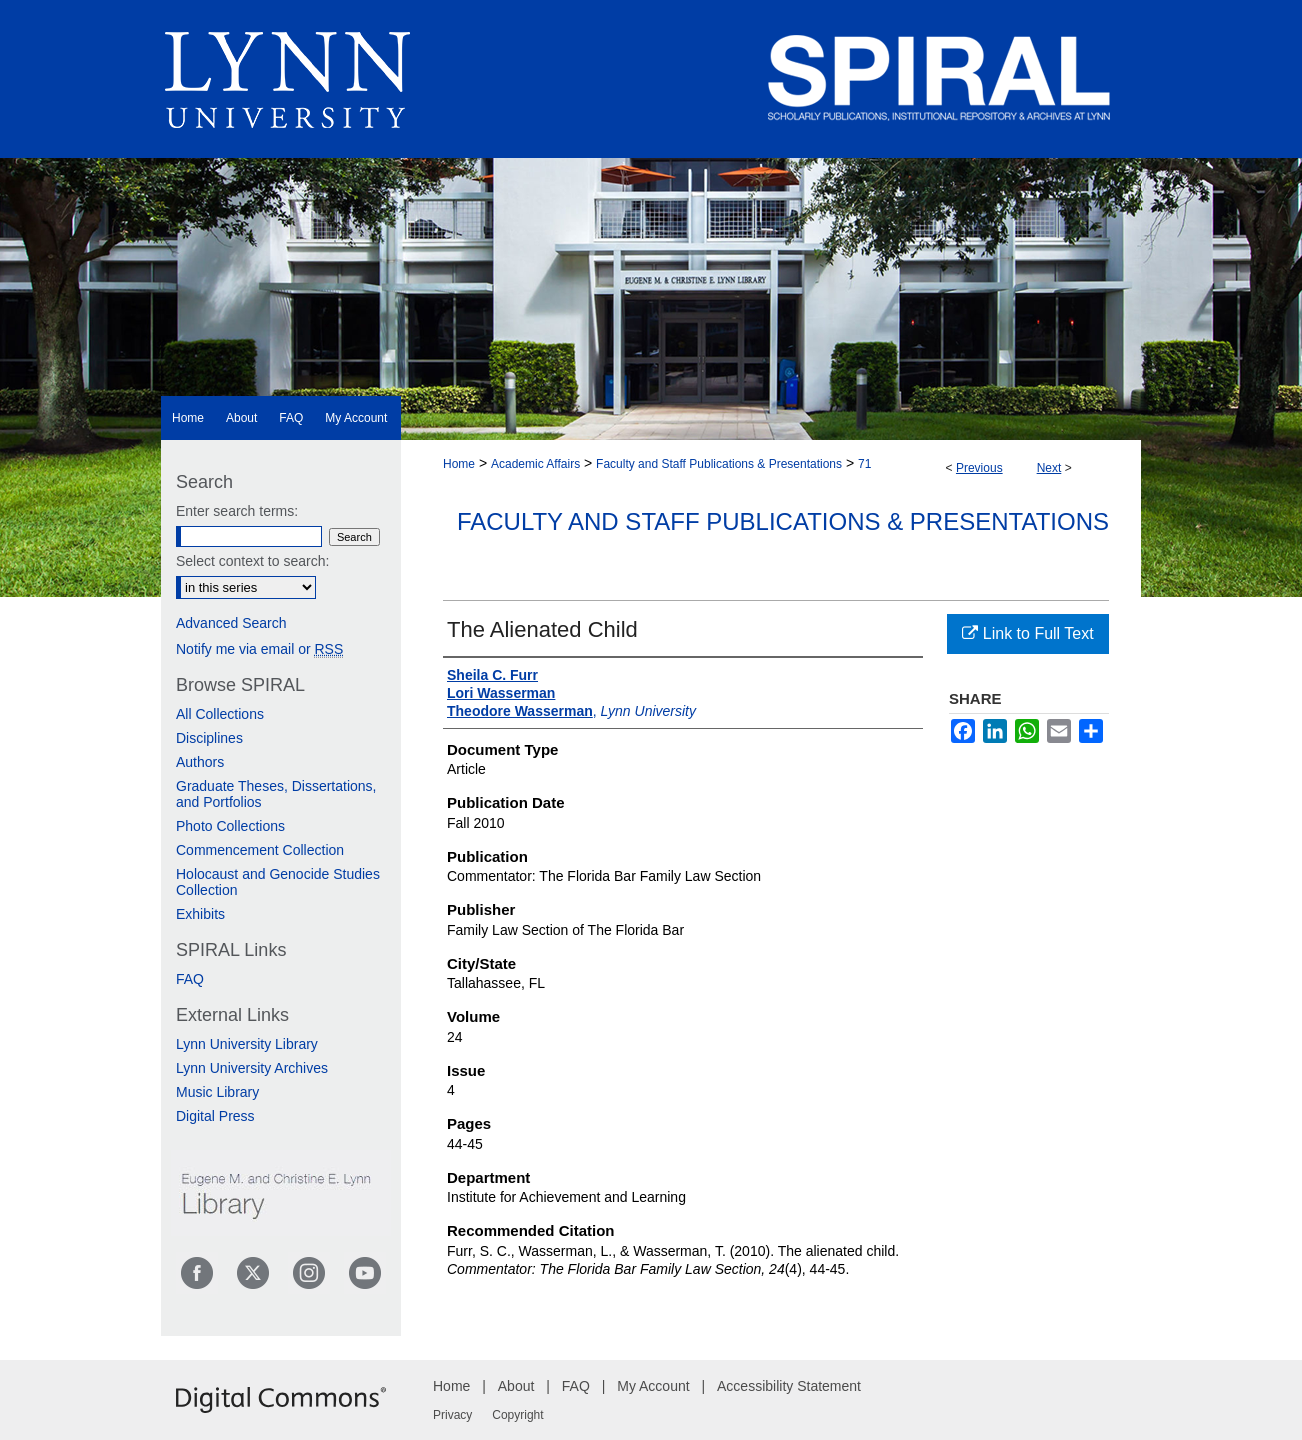 The width and height of the screenshot is (1302, 1440). I want to click on Exhibits, so click(200, 914).